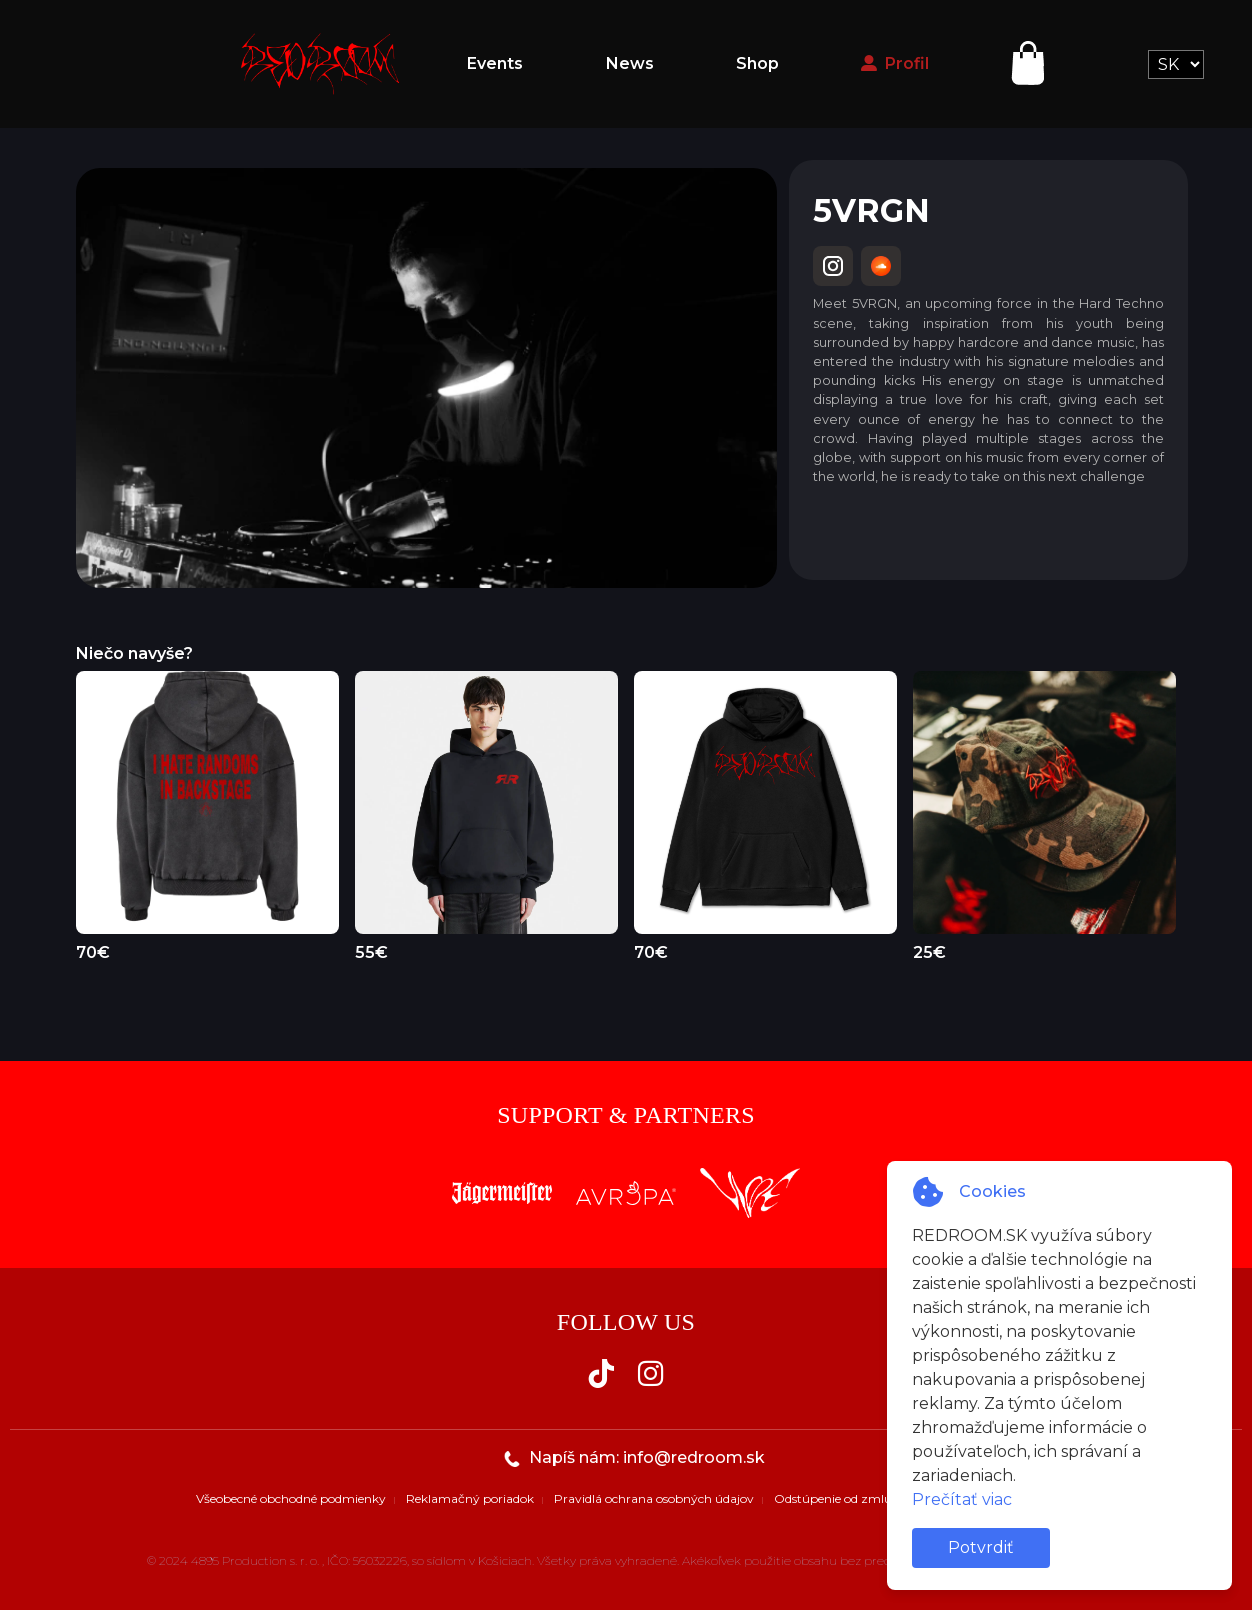 Image resolution: width=1252 pixels, height=1610 pixels. I want to click on Events, so click(495, 63).